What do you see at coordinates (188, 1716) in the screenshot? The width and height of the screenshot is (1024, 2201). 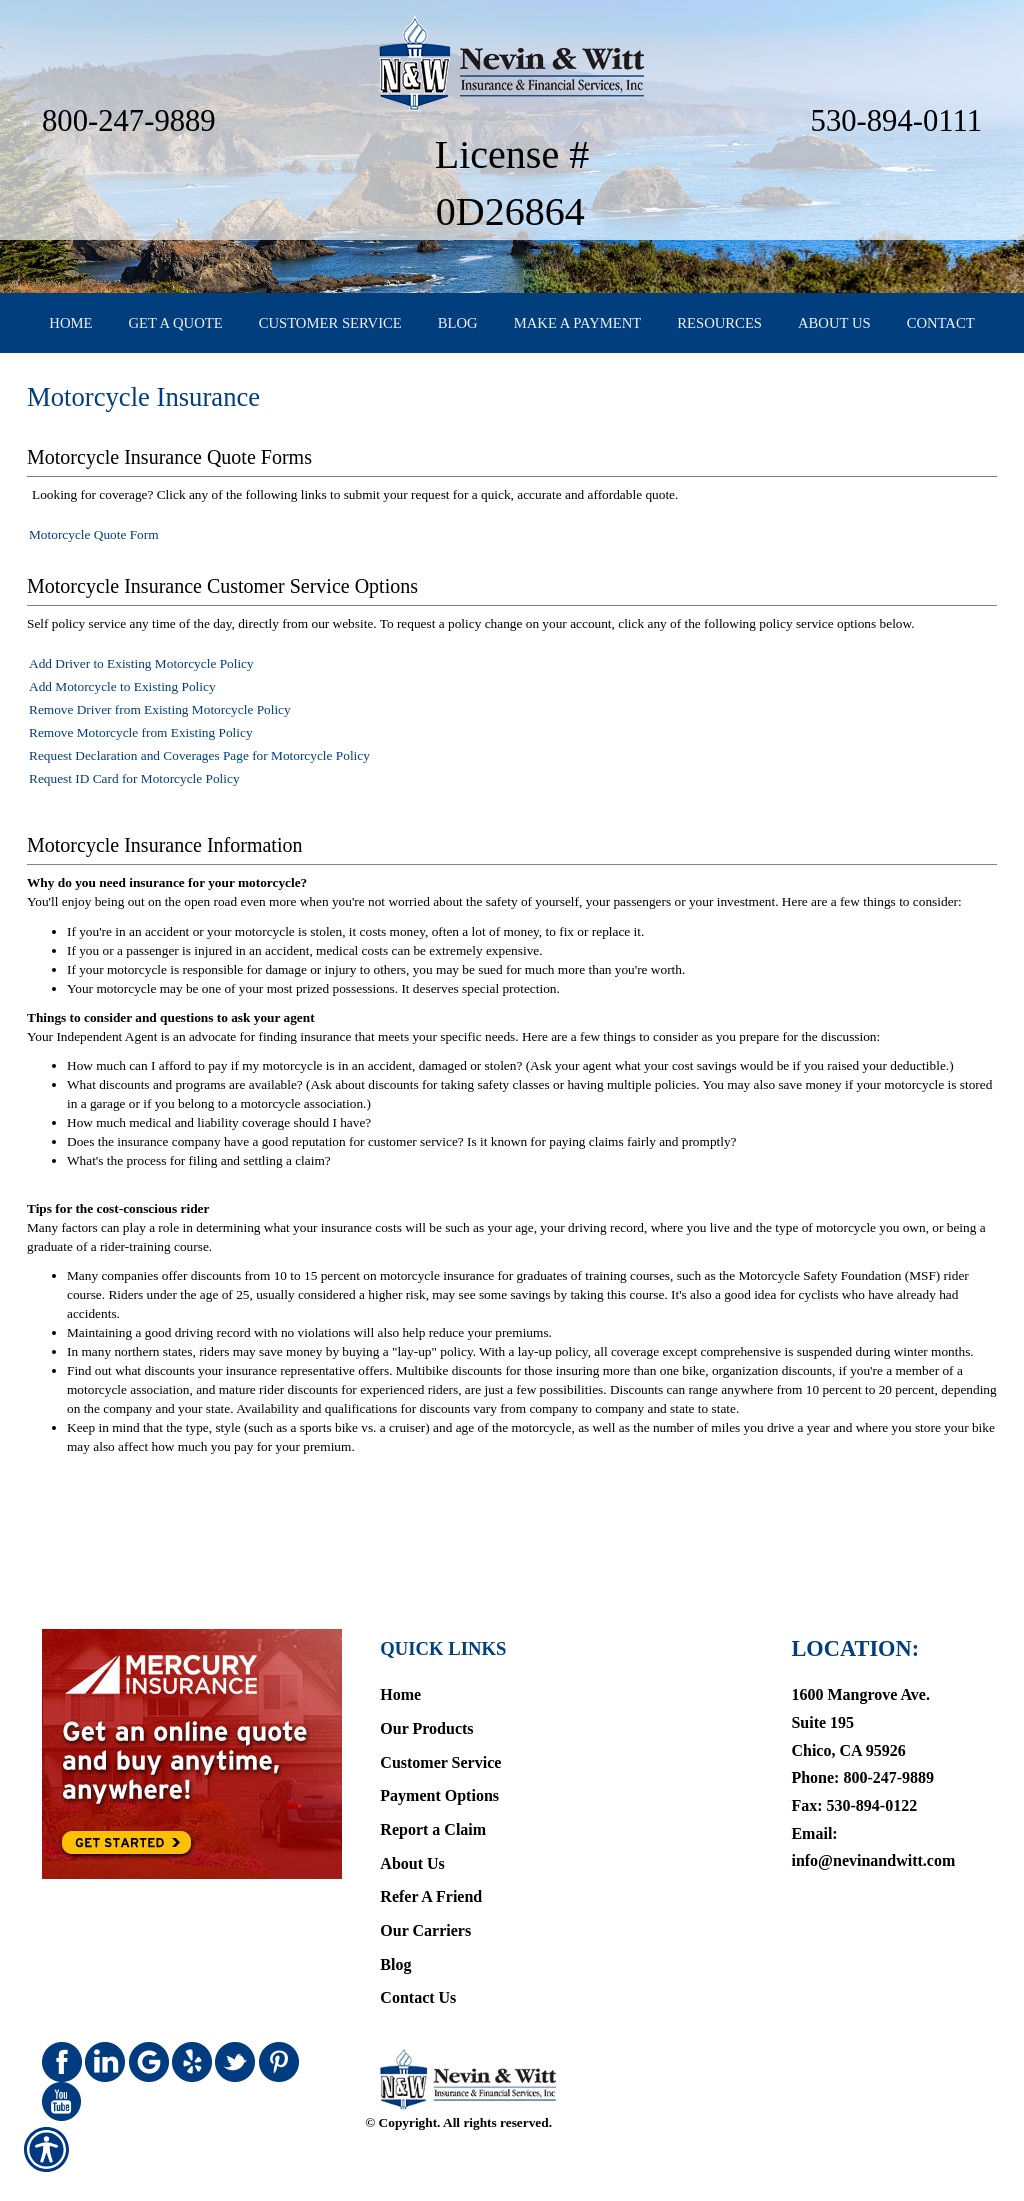 I see `[Navigate to www.mercuryinsurance.com]` at bounding box center [188, 1716].